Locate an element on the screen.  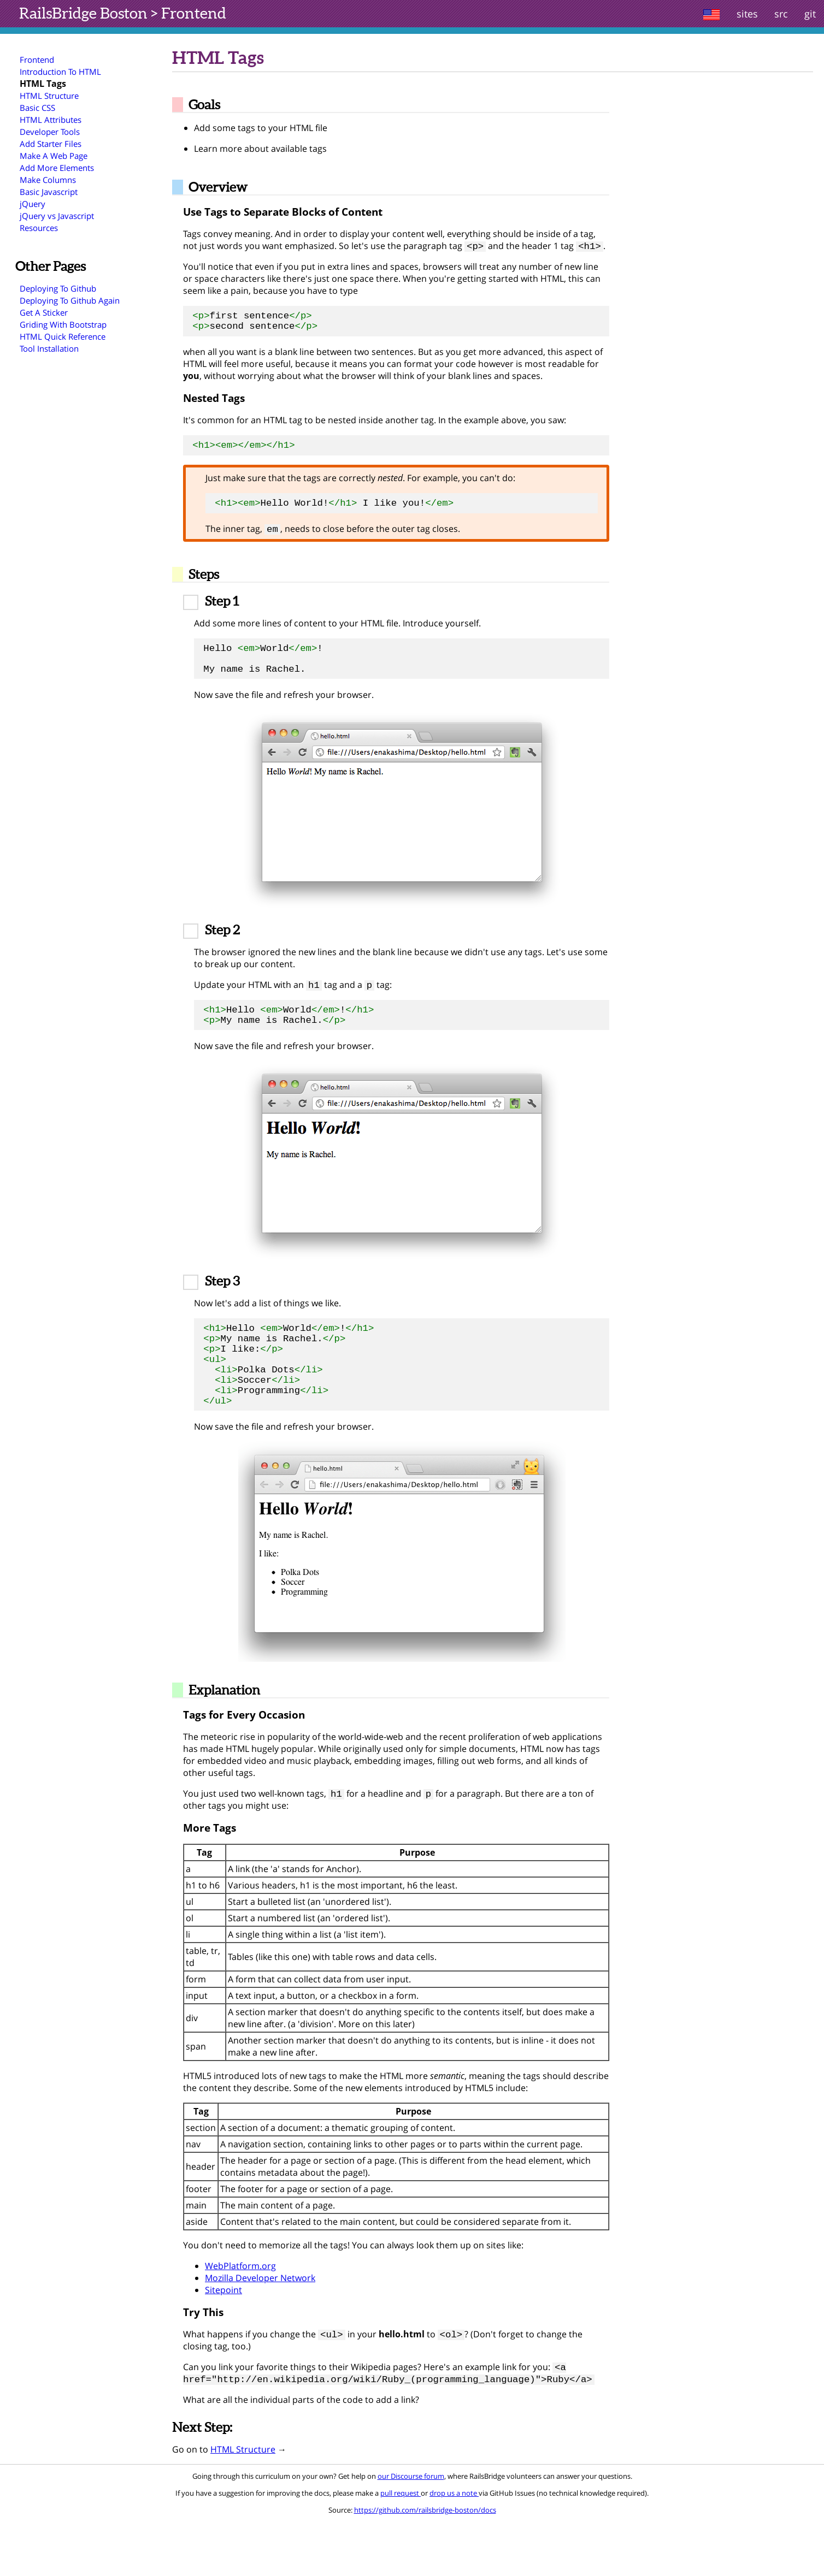
our Discourse forum is located at coordinates (411, 2530).